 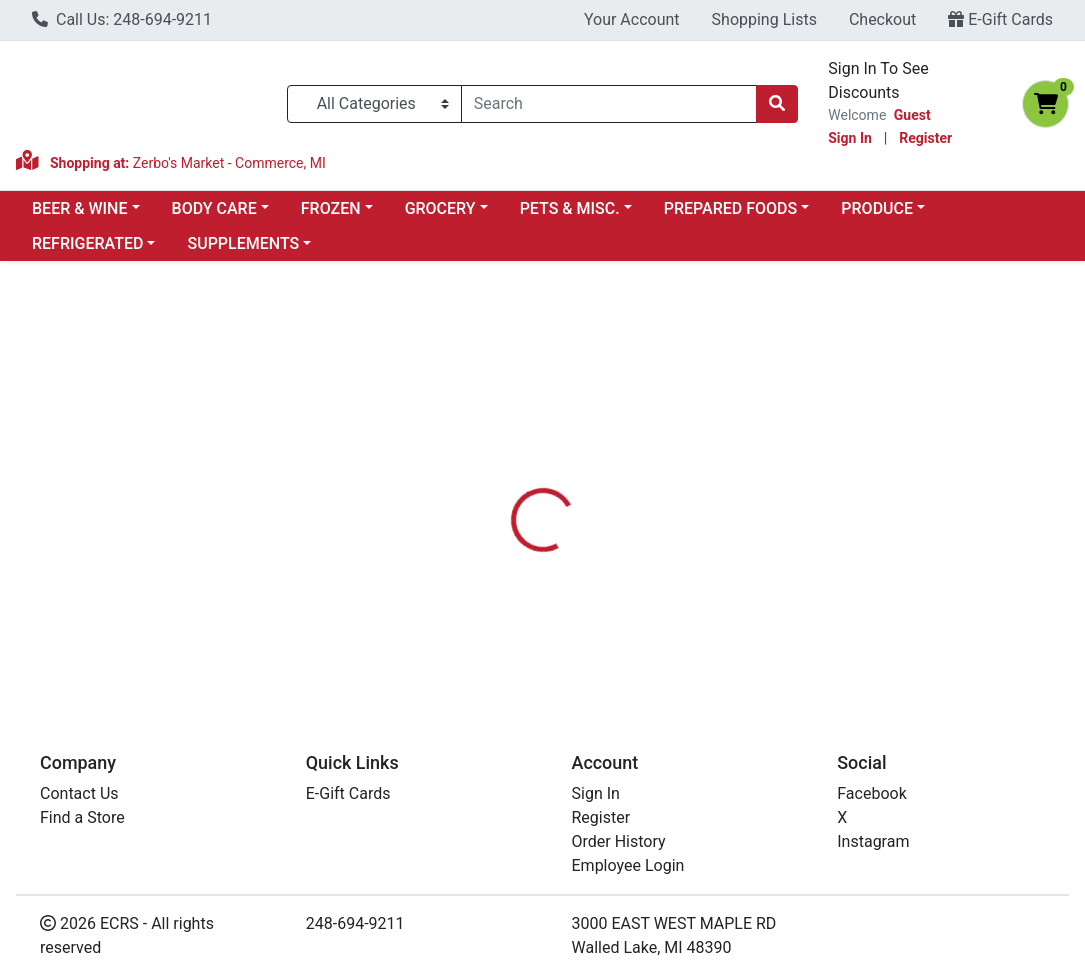 What do you see at coordinates (506, 478) in the screenshot?
I see `Details` at bounding box center [506, 478].